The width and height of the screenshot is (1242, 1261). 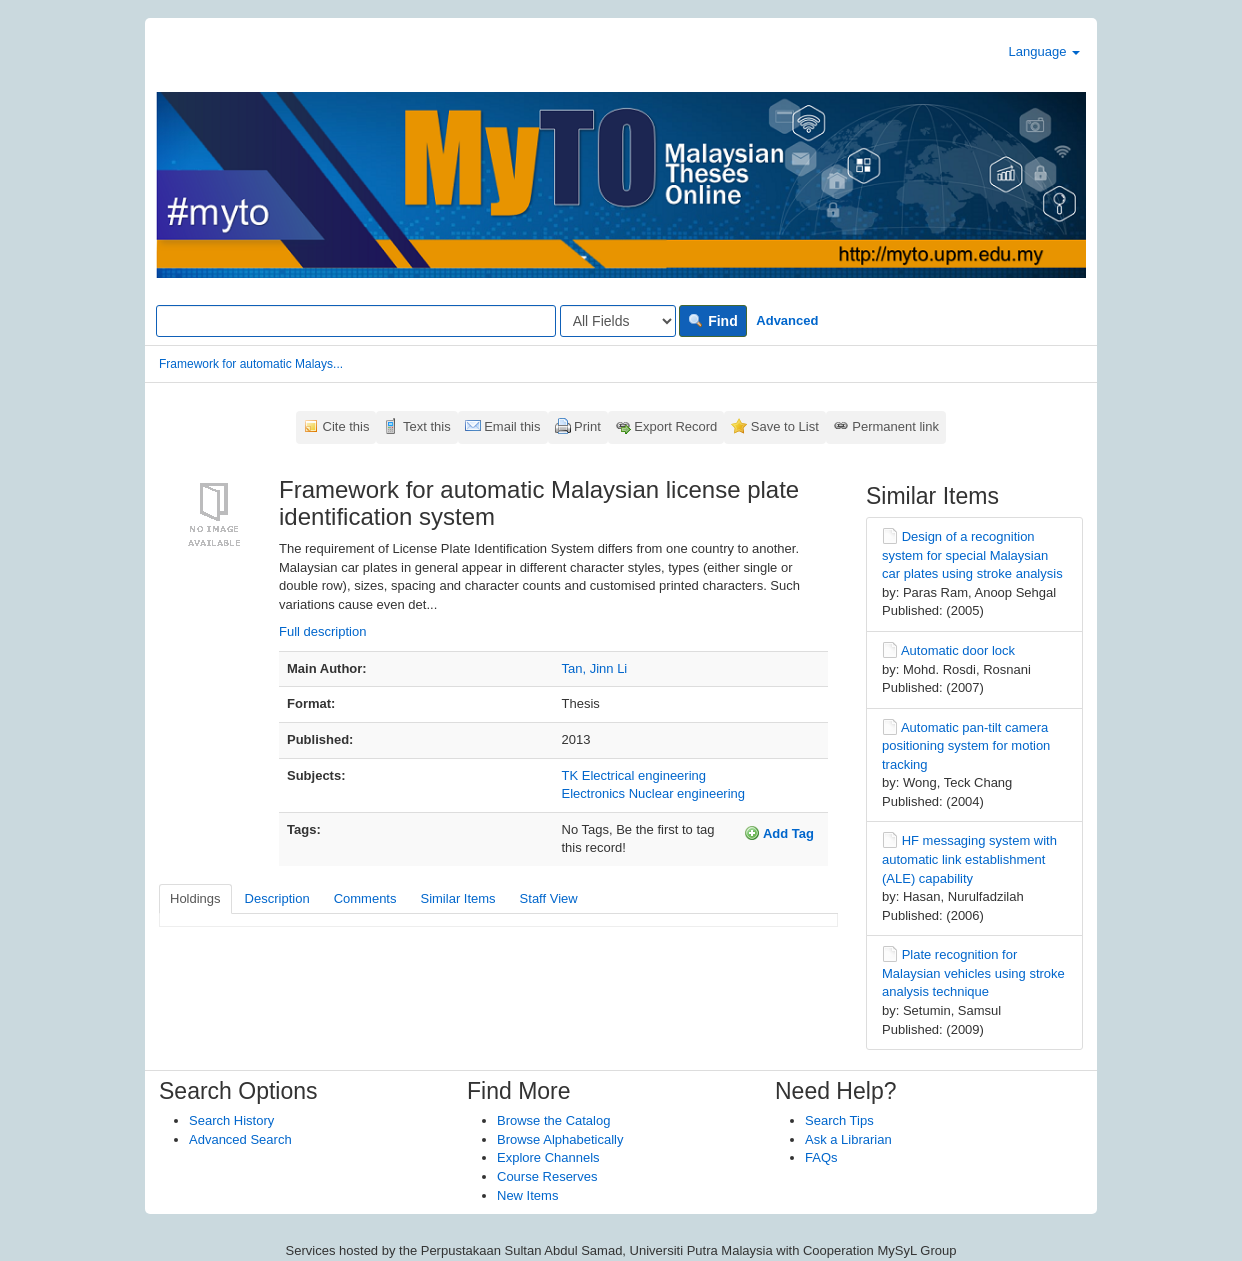 What do you see at coordinates (779, 833) in the screenshot?
I see `Add Tag` at bounding box center [779, 833].